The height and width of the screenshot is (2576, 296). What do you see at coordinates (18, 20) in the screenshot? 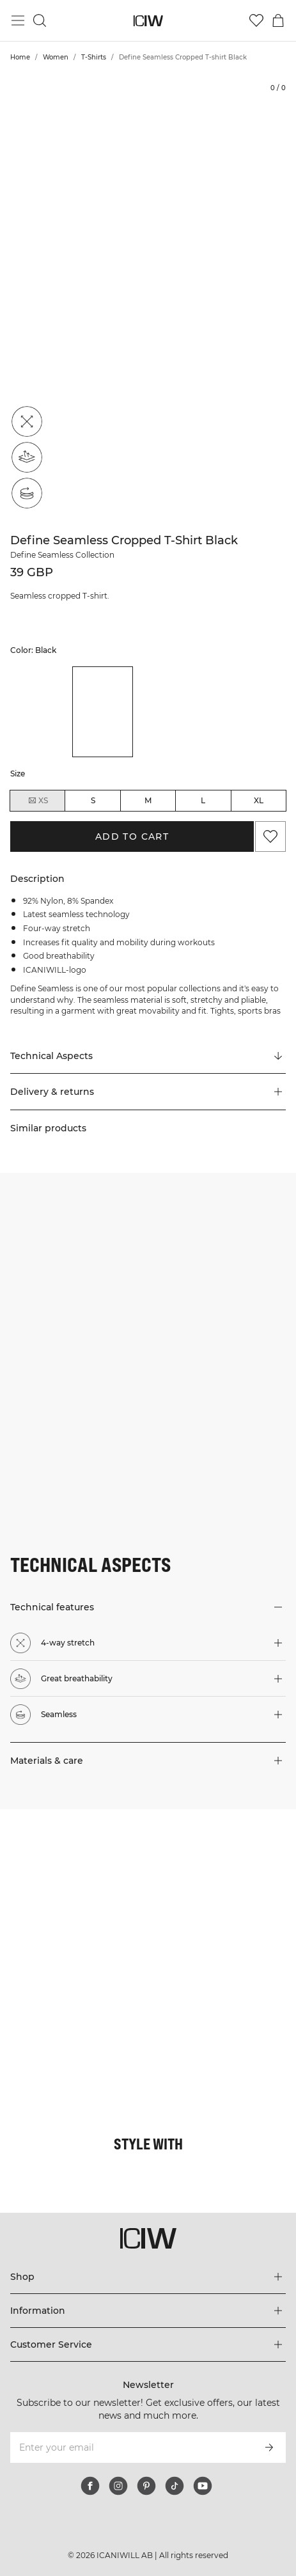
I see `[Toggle main menu]` at bounding box center [18, 20].